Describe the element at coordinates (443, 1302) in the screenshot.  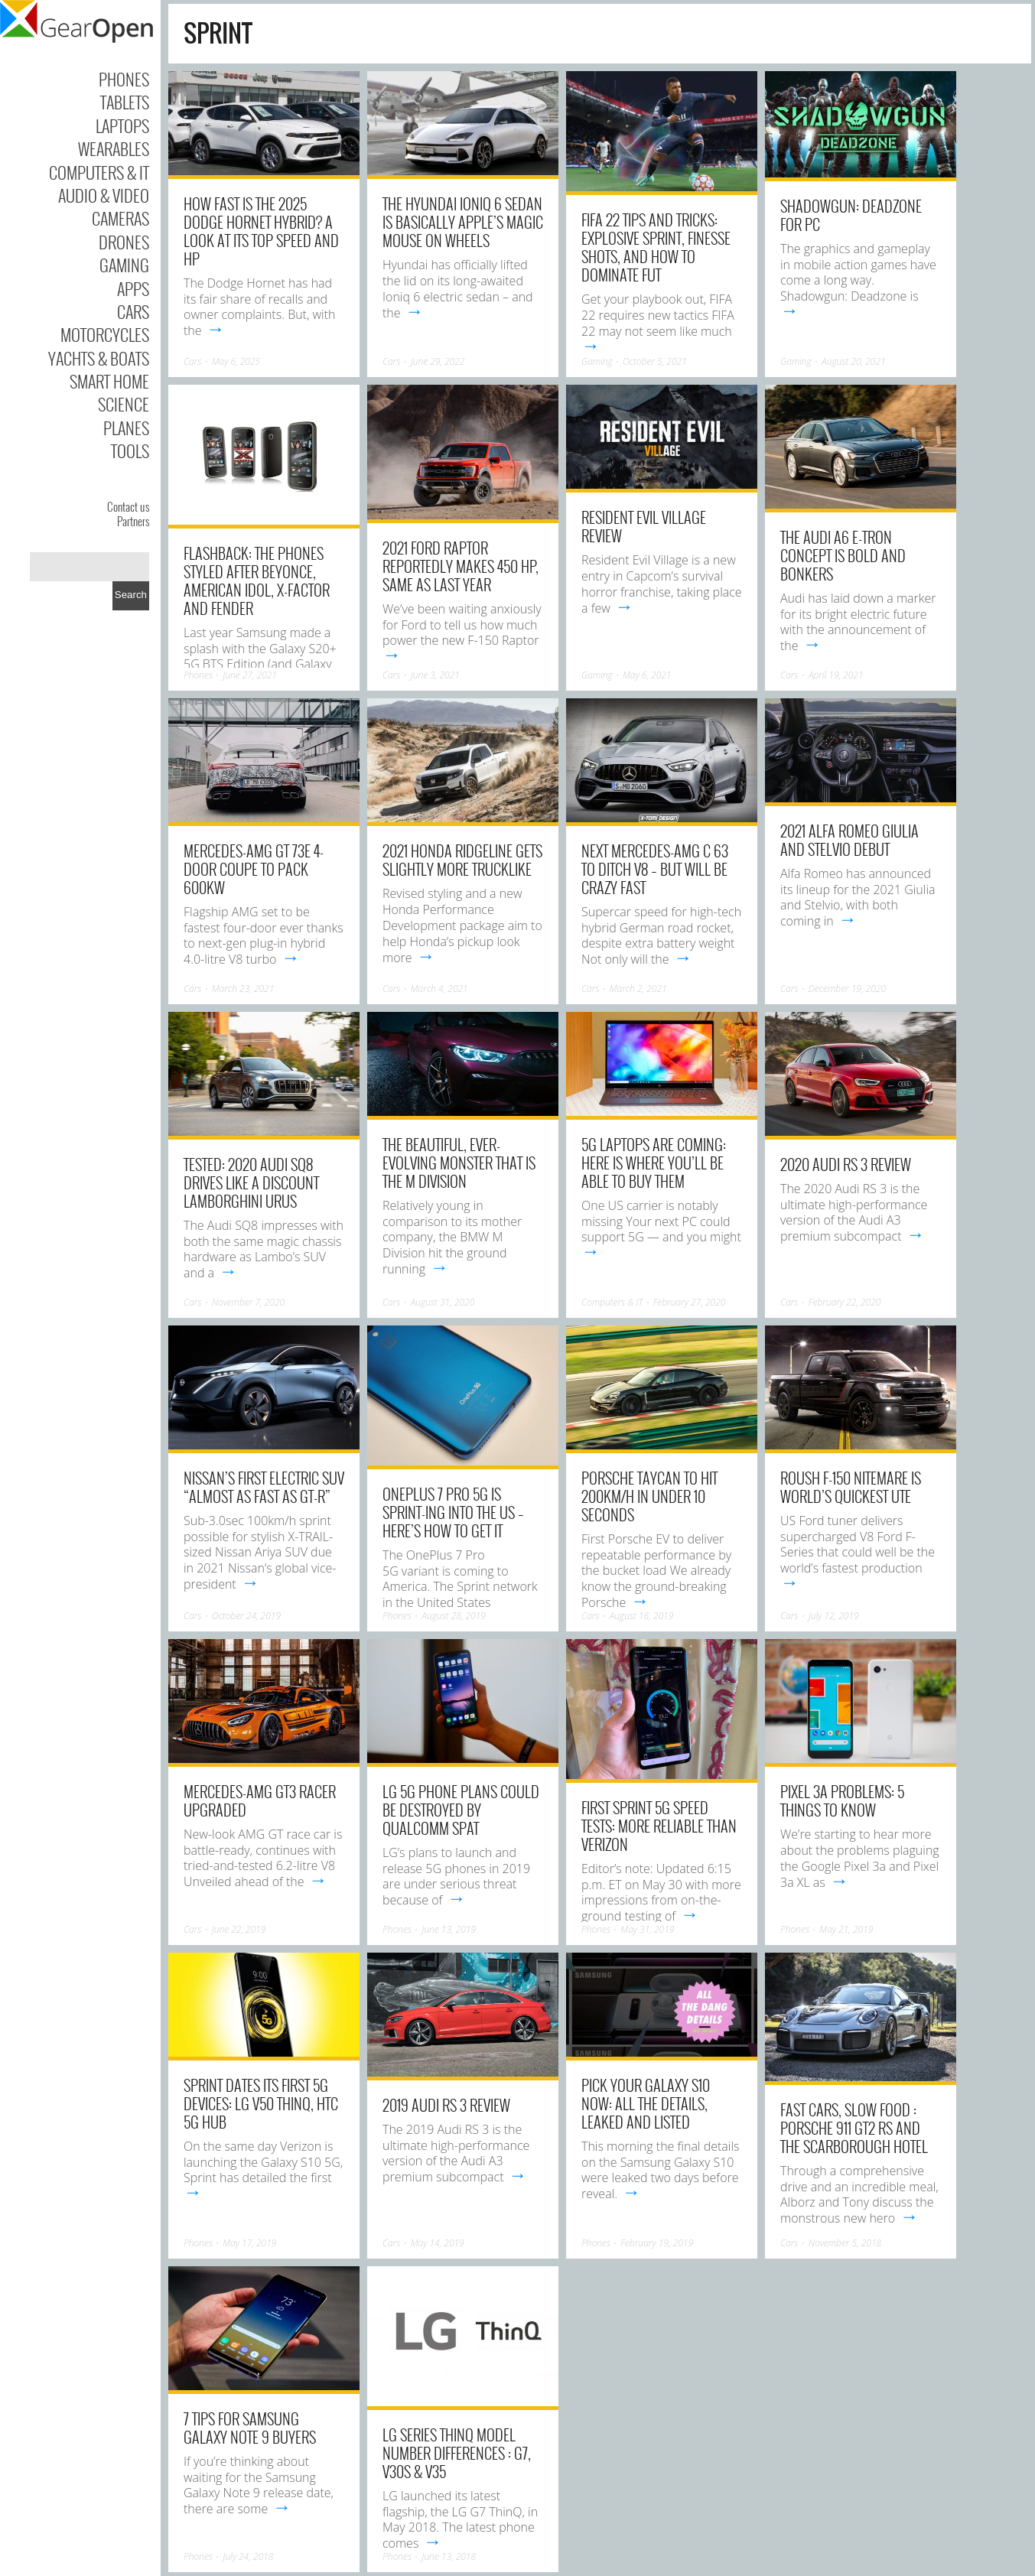
I see `August 31, 2020` at that location.